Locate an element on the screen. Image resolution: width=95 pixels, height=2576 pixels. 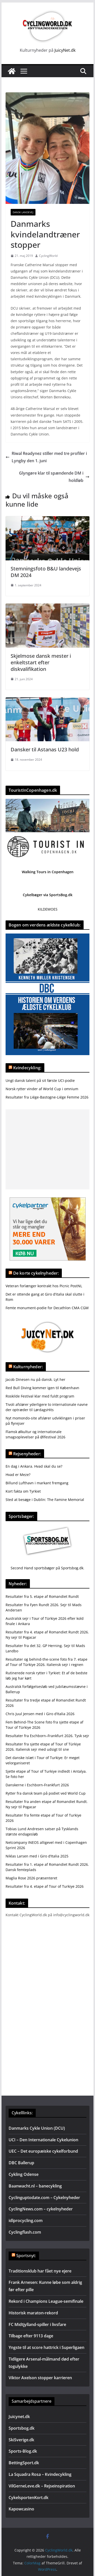
Chris Juul Jensen med i Giro d’Italia 2026 is located at coordinates (40, 1713).